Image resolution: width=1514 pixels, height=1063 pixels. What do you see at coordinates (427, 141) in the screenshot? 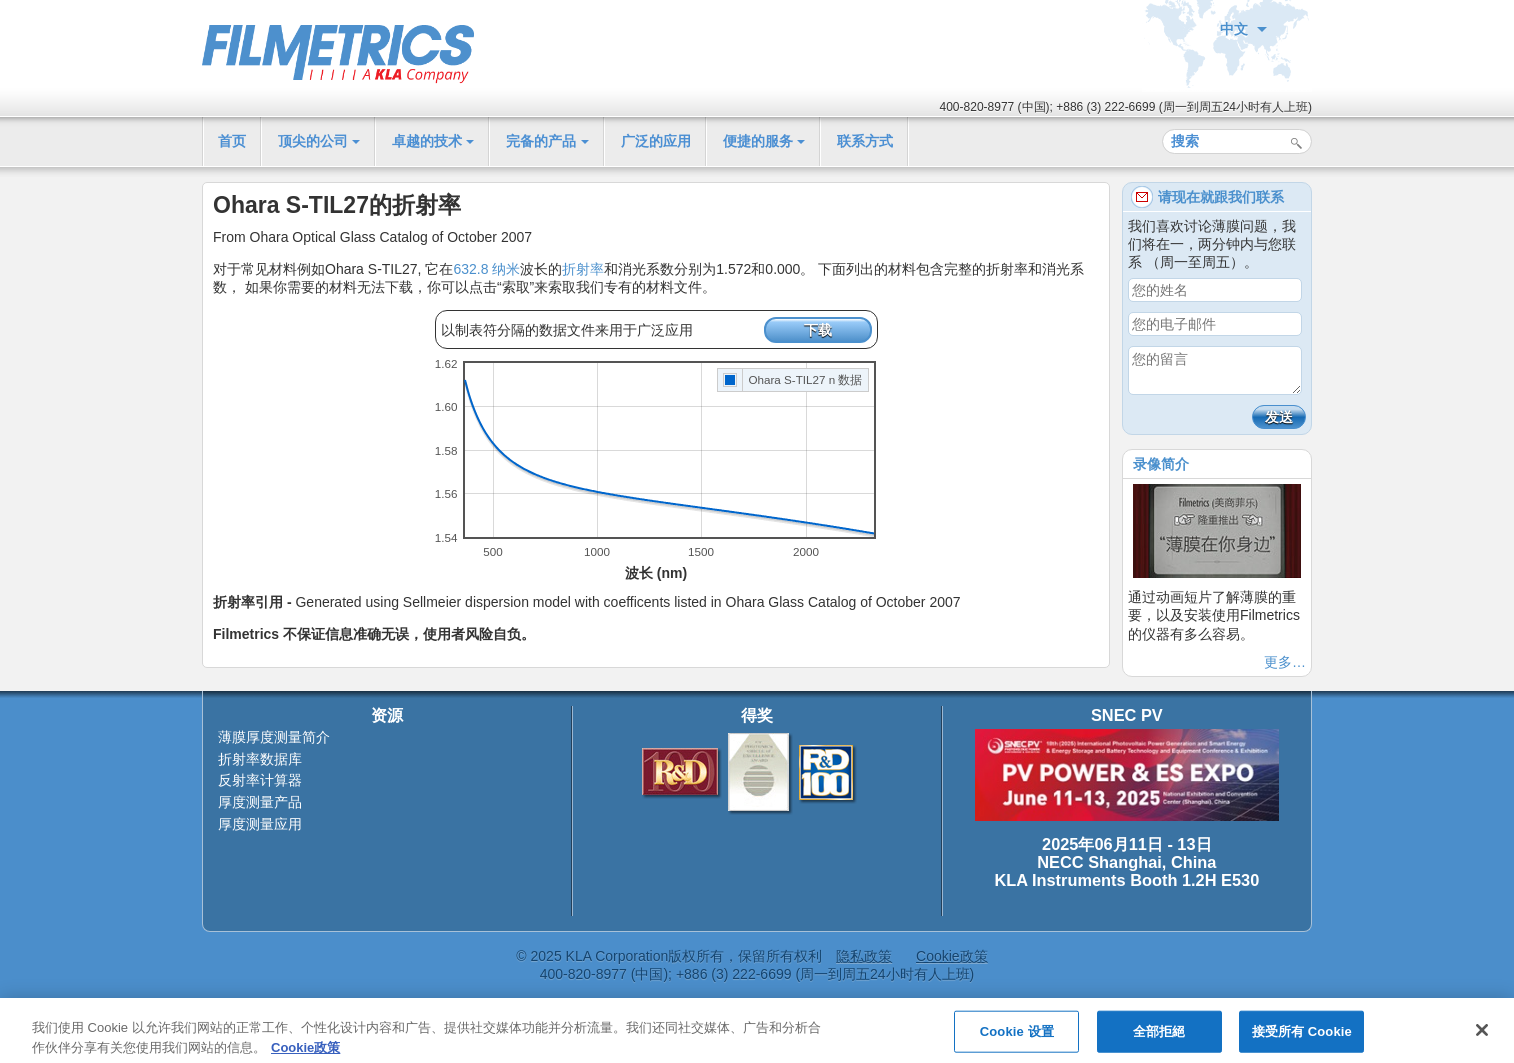
I see `卓越的技术` at bounding box center [427, 141].